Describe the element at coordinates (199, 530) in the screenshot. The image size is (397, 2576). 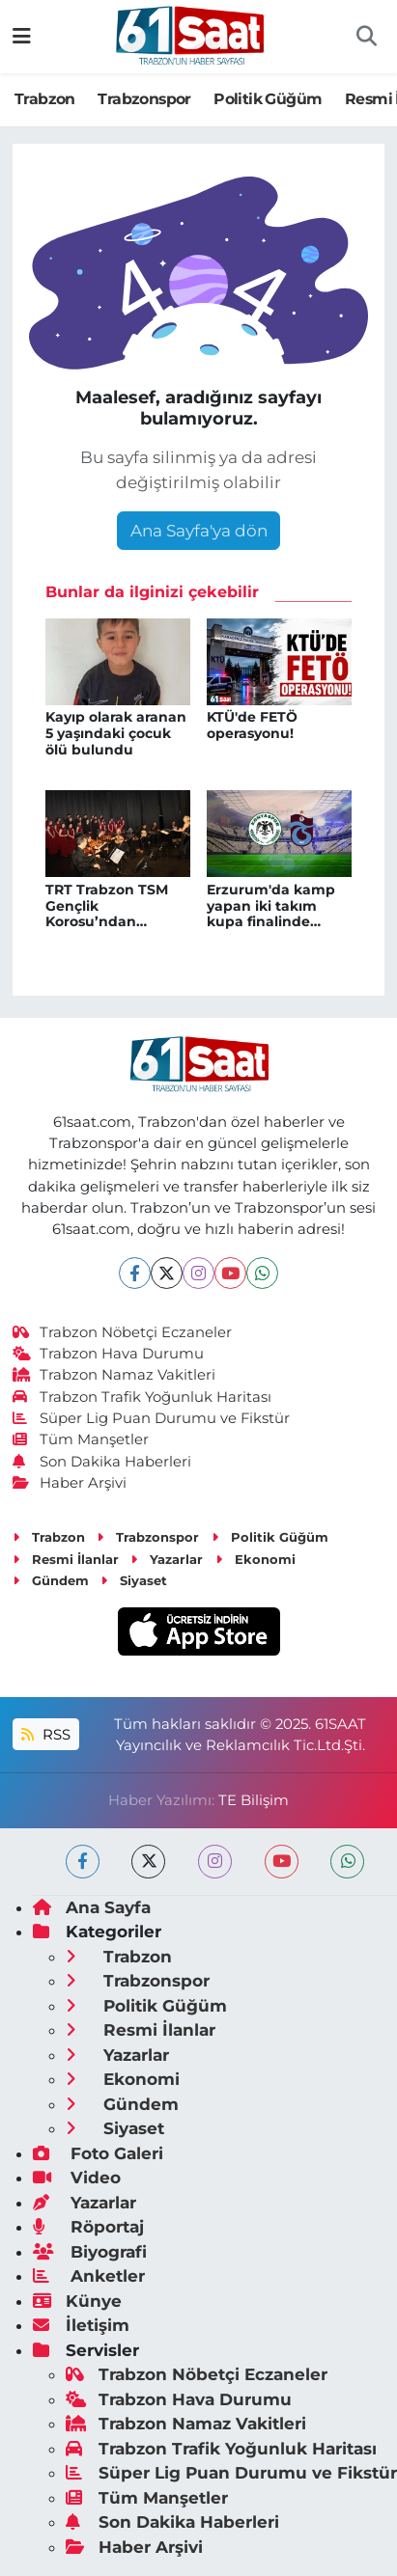
I see `Ana Sayfa'ya dön` at that location.